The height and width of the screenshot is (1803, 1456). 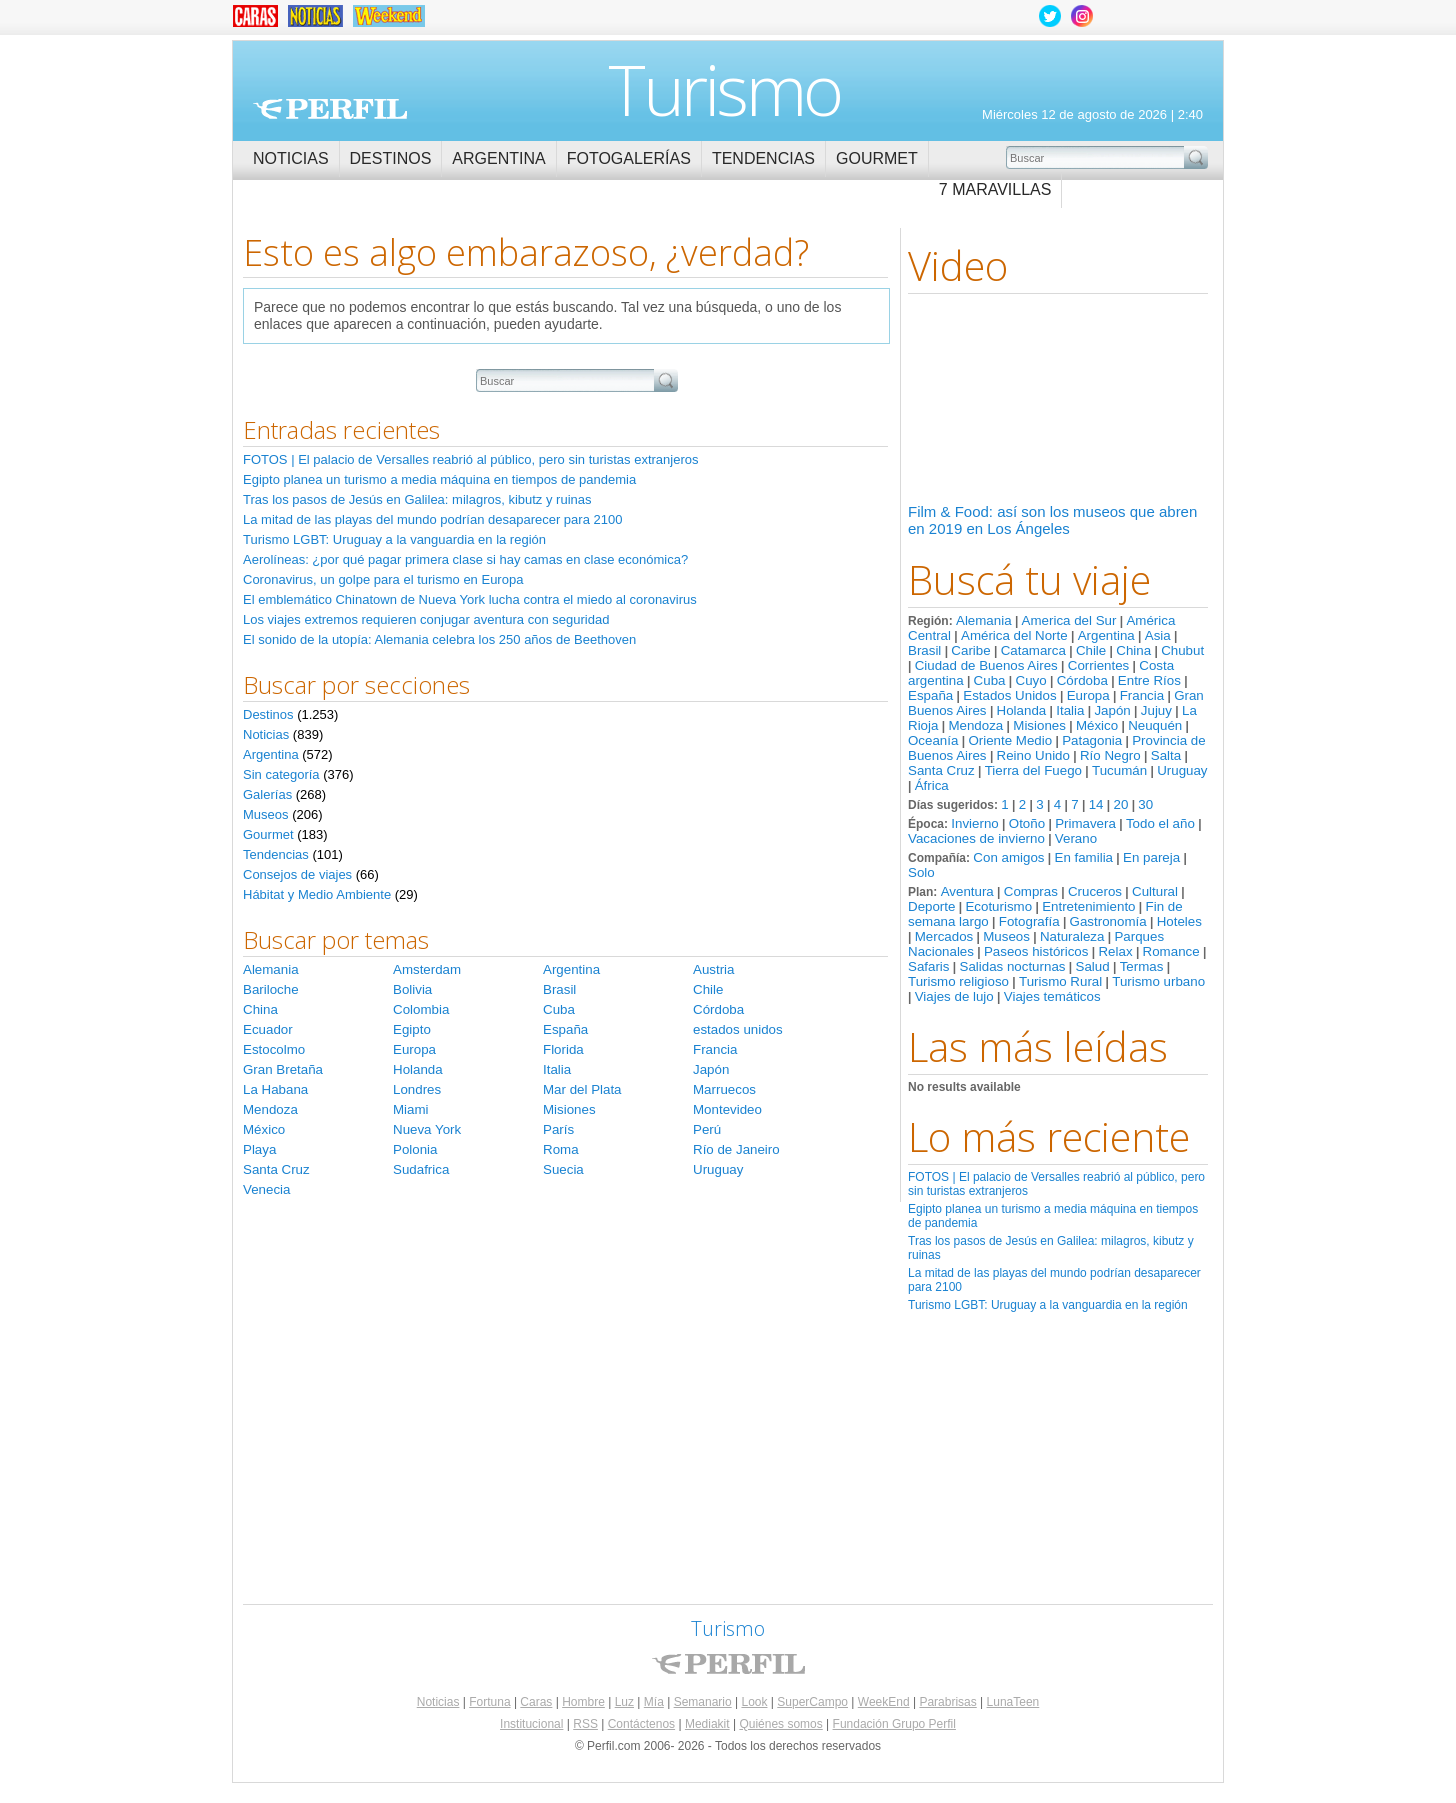 What do you see at coordinates (947, 1702) in the screenshot?
I see `Parabrisas` at bounding box center [947, 1702].